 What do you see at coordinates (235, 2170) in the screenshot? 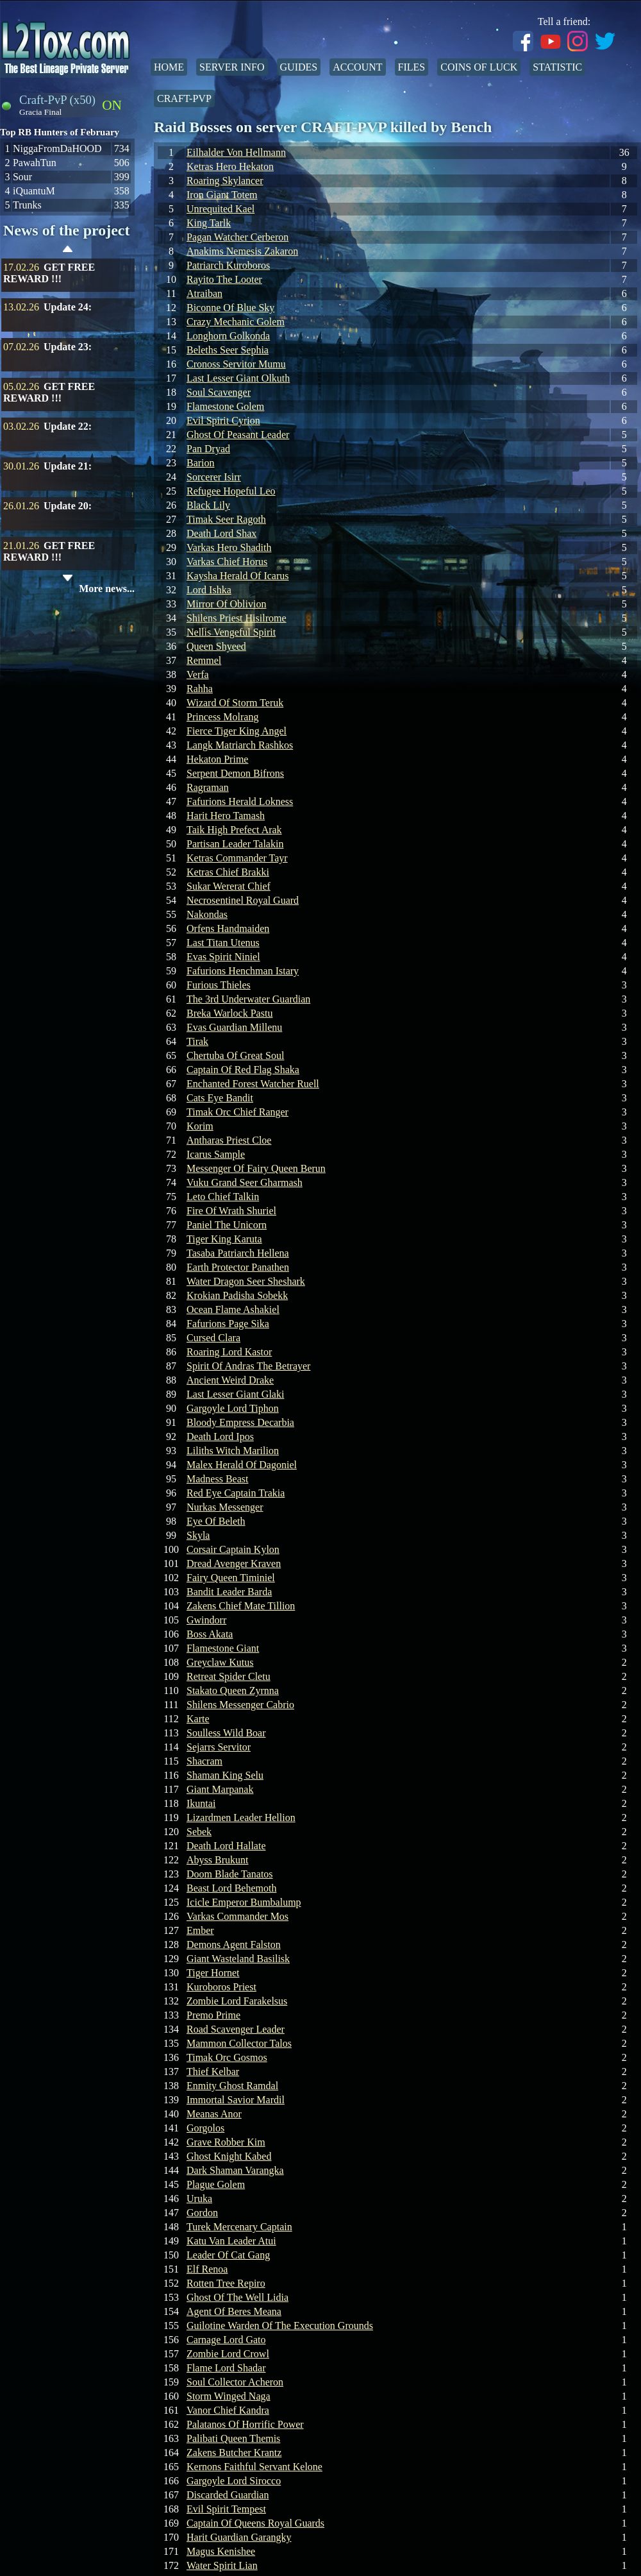
I see `Dark Shaman Varangka` at bounding box center [235, 2170].